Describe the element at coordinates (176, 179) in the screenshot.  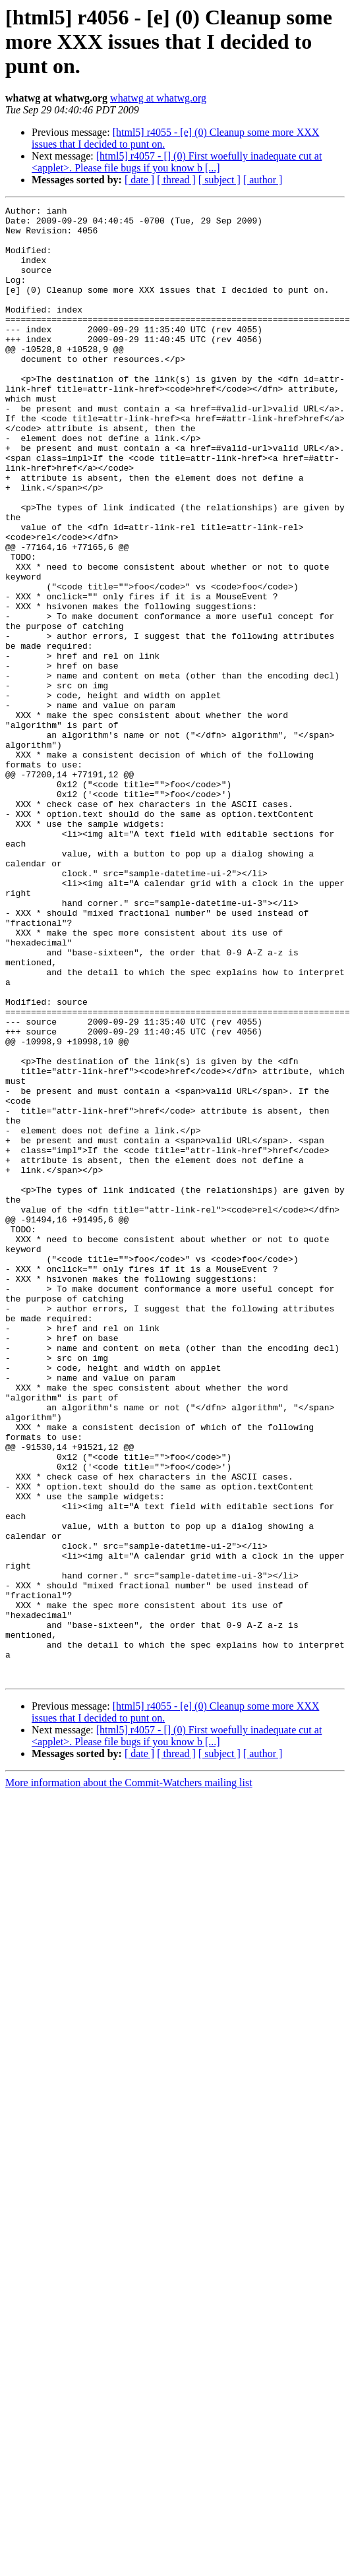
I see `[ thread ]` at that location.